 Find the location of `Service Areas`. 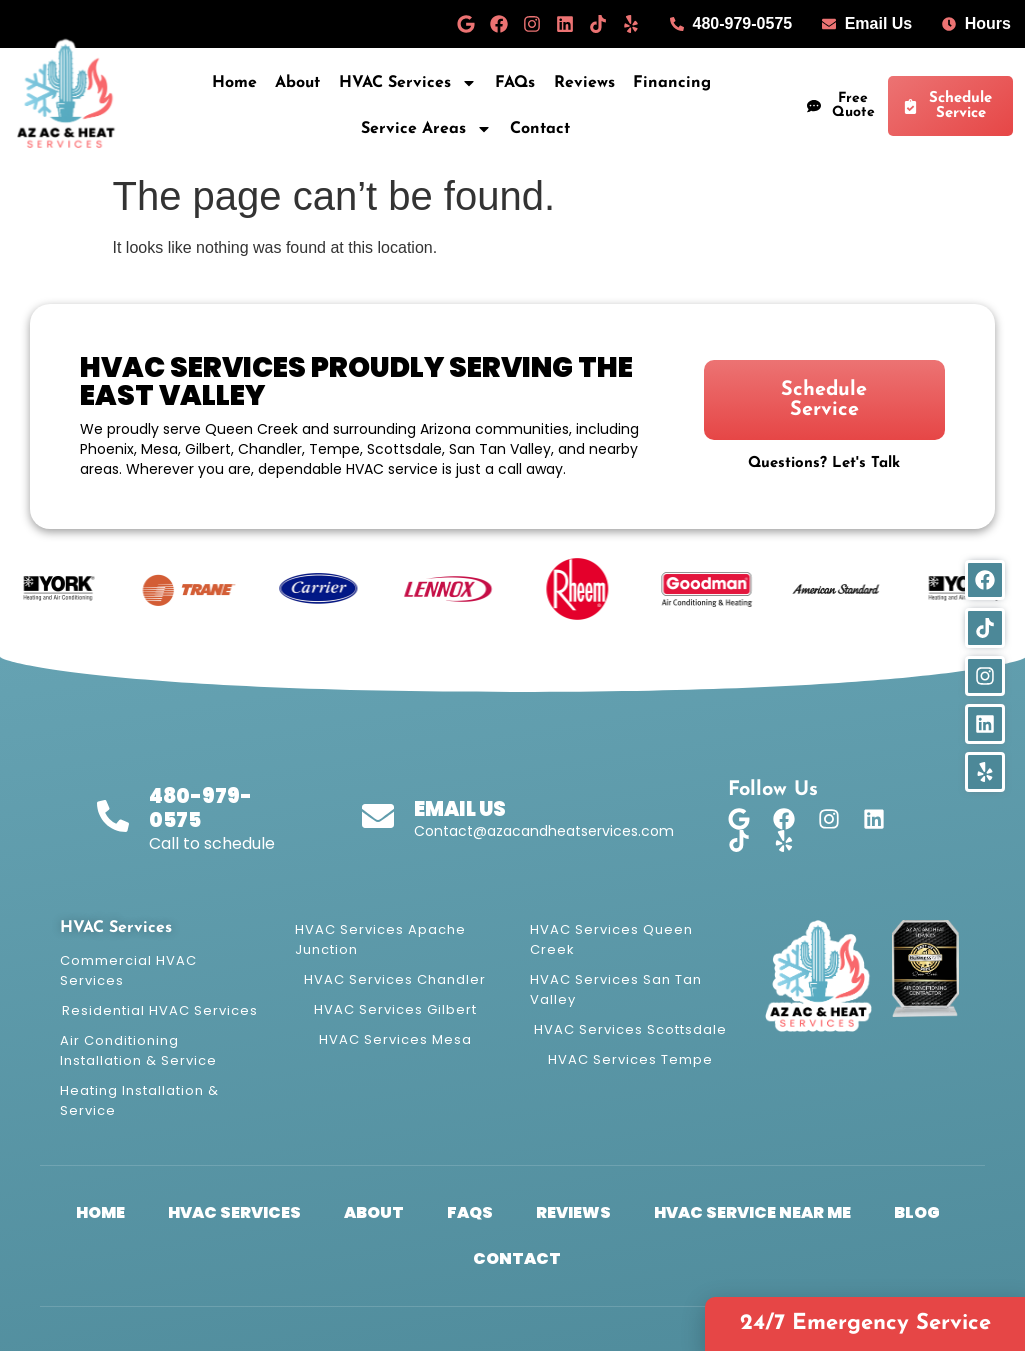

Service Areas is located at coordinates (426, 129).